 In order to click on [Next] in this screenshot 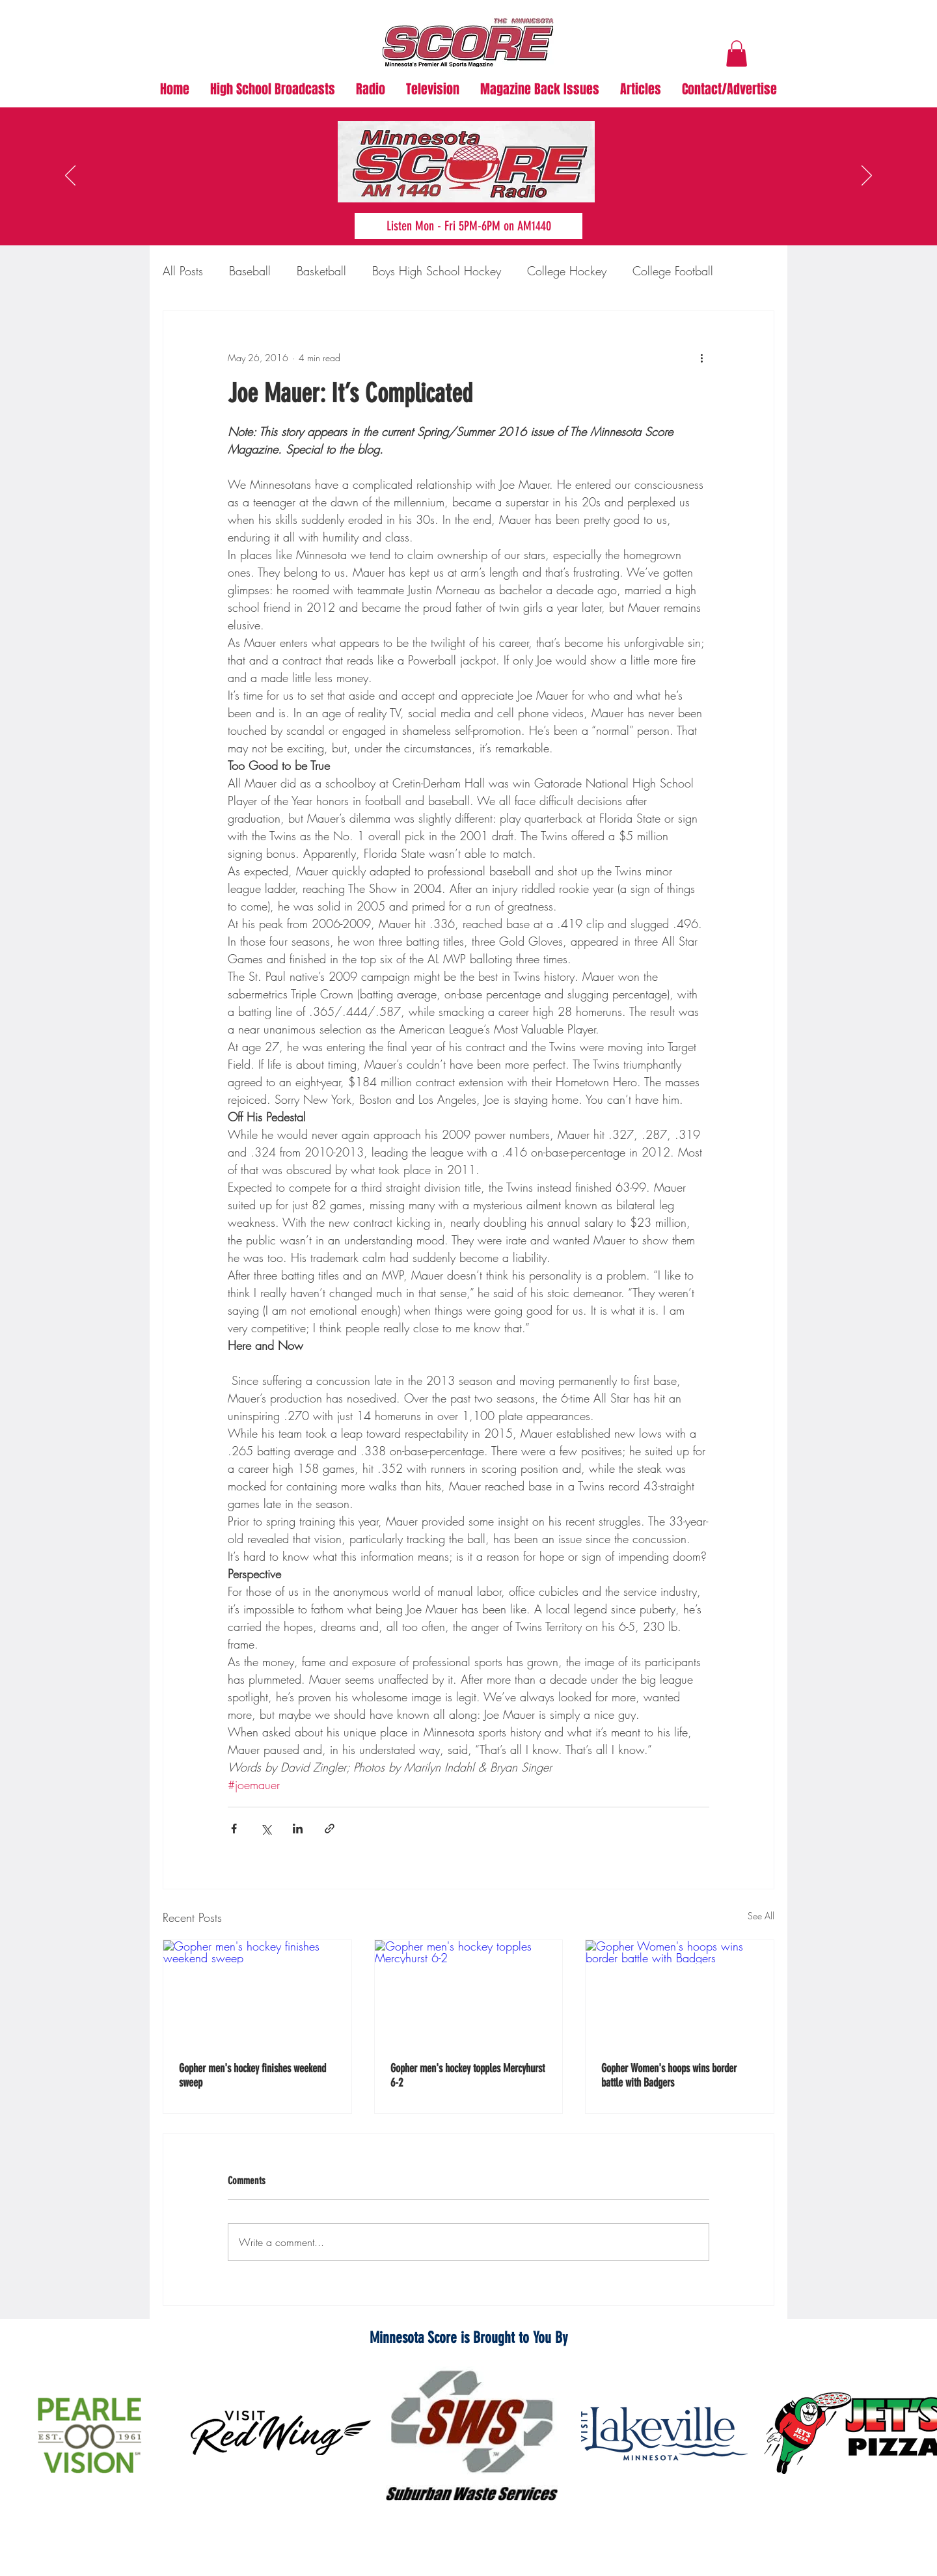, I will do `click(867, 176)`.